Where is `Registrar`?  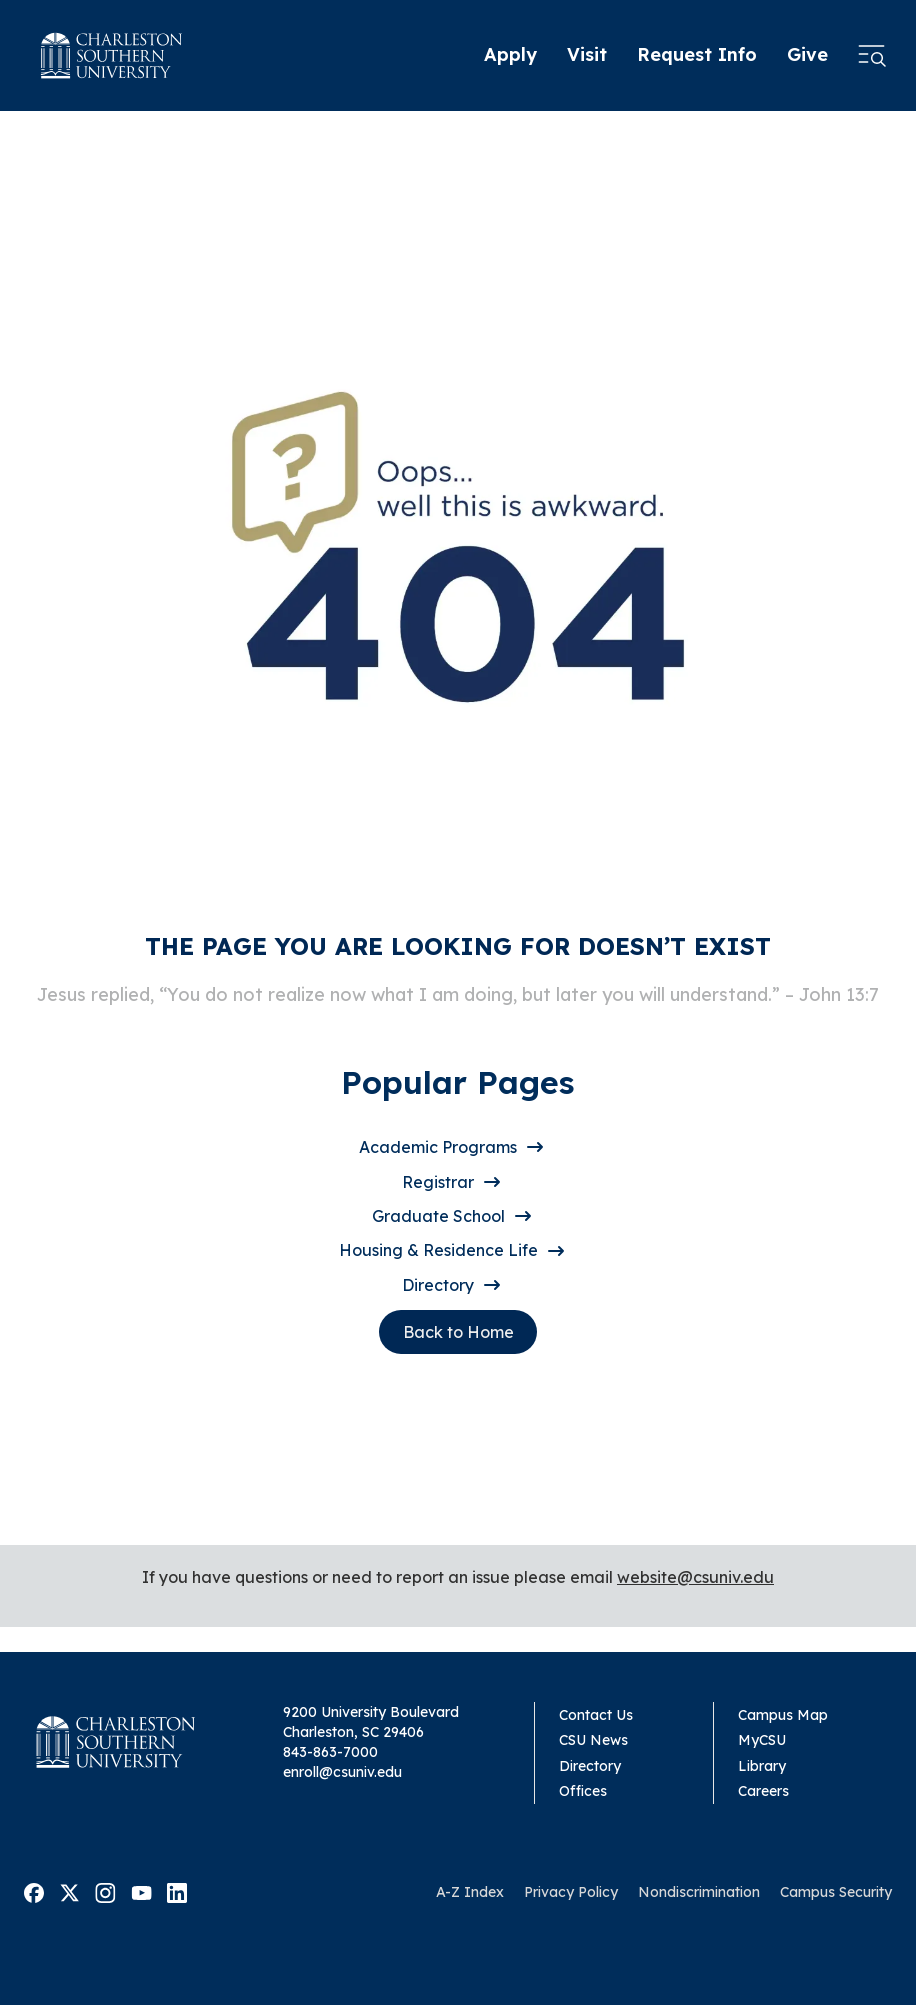
Registrar is located at coordinates (438, 1182).